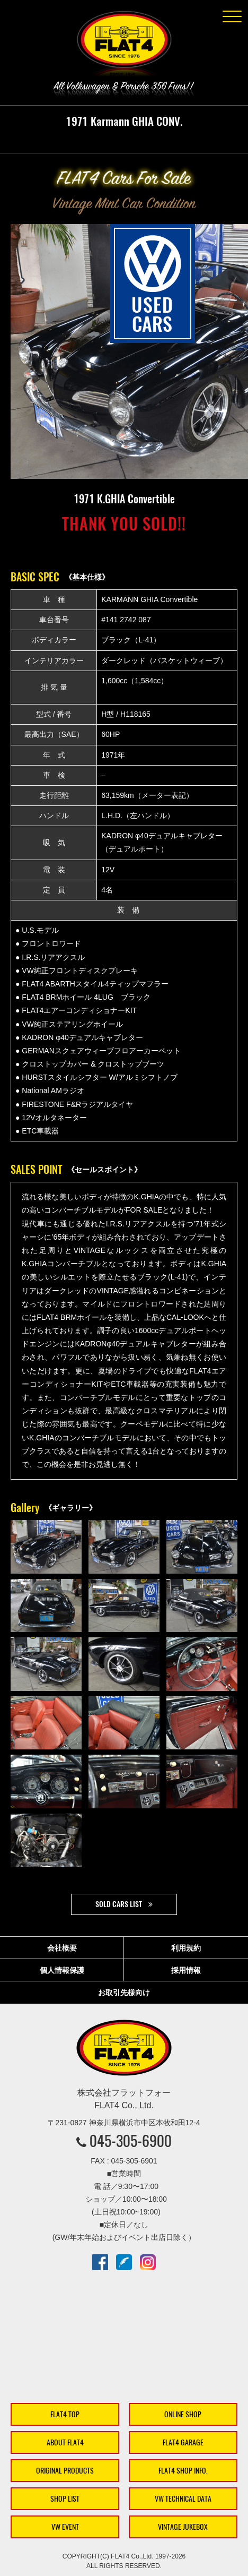 The image size is (248, 2576). Describe the element at coordinates (65, 2471) in the screenshot. I see `ORIGINAL PRODUCTS` at that location.